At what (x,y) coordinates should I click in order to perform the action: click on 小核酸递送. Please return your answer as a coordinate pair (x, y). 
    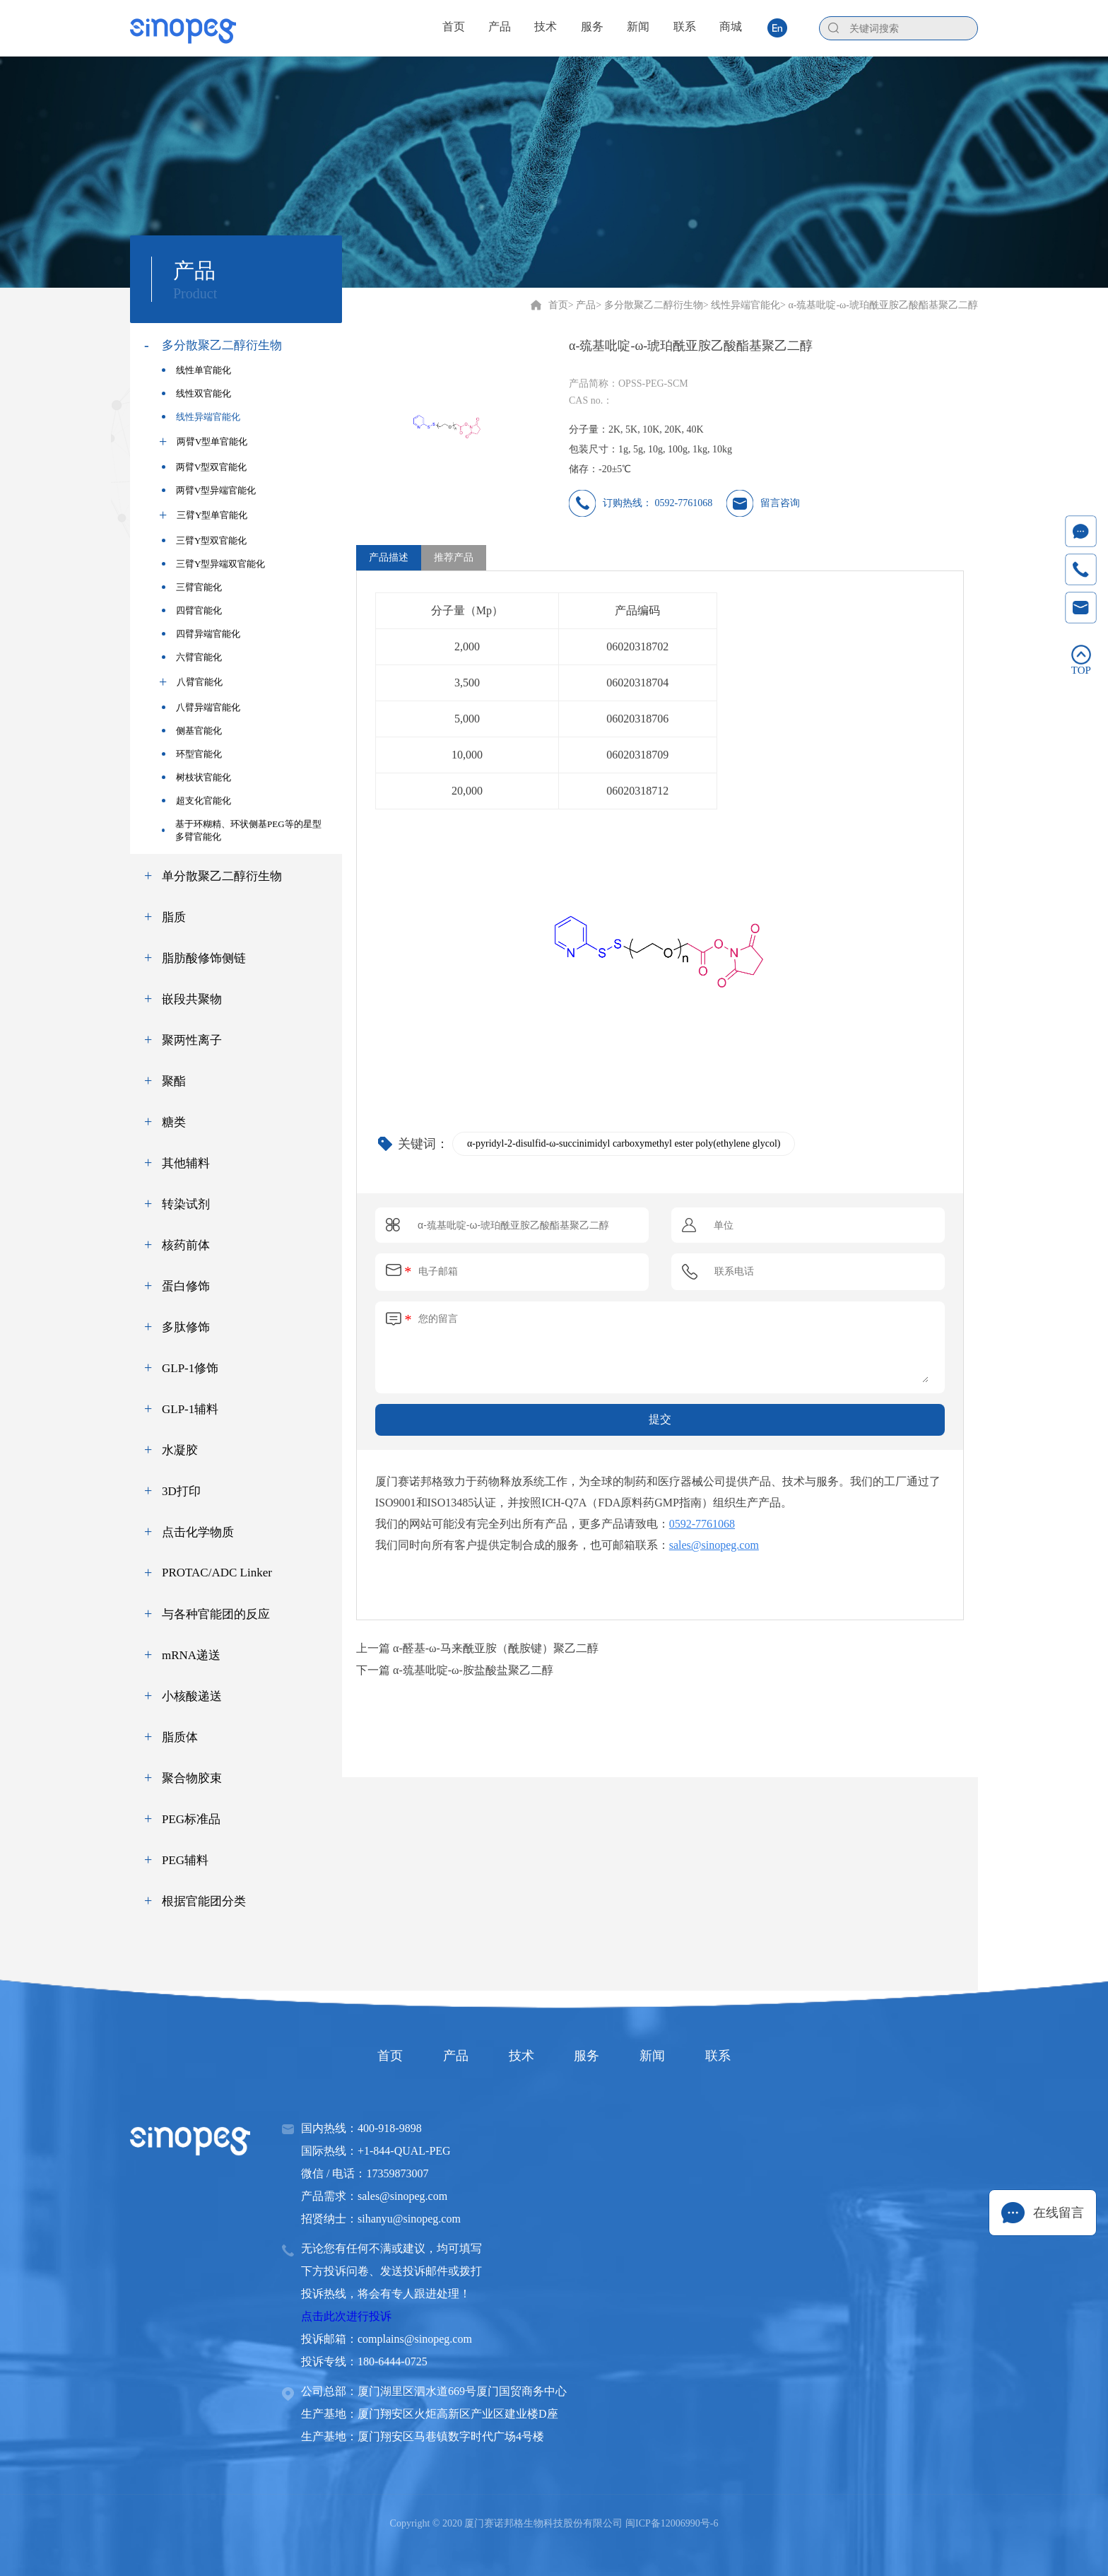
    Looking at the image, I should click on (192, 1696).